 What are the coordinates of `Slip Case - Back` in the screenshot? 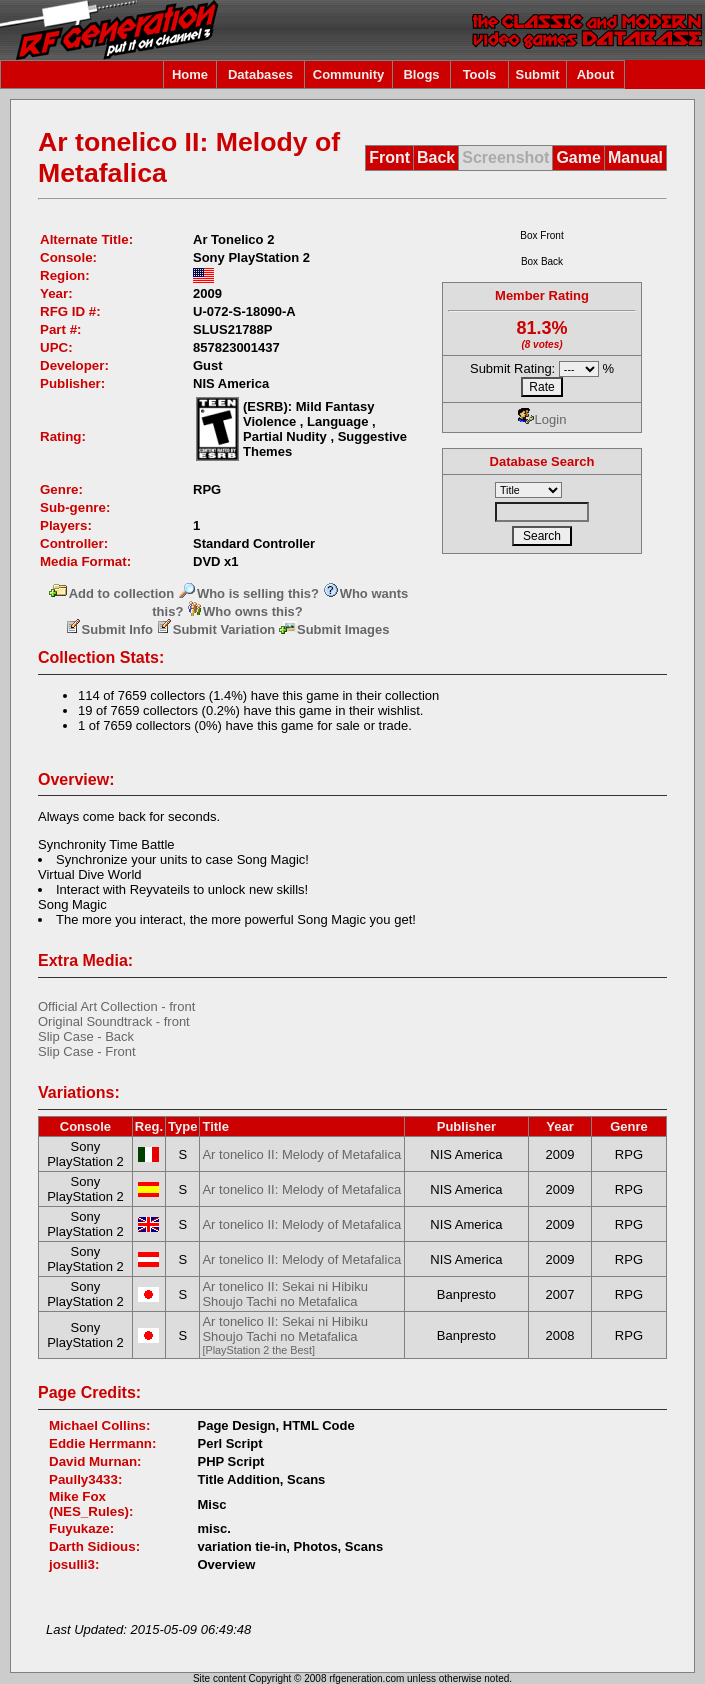 It's located at (86, 1036).